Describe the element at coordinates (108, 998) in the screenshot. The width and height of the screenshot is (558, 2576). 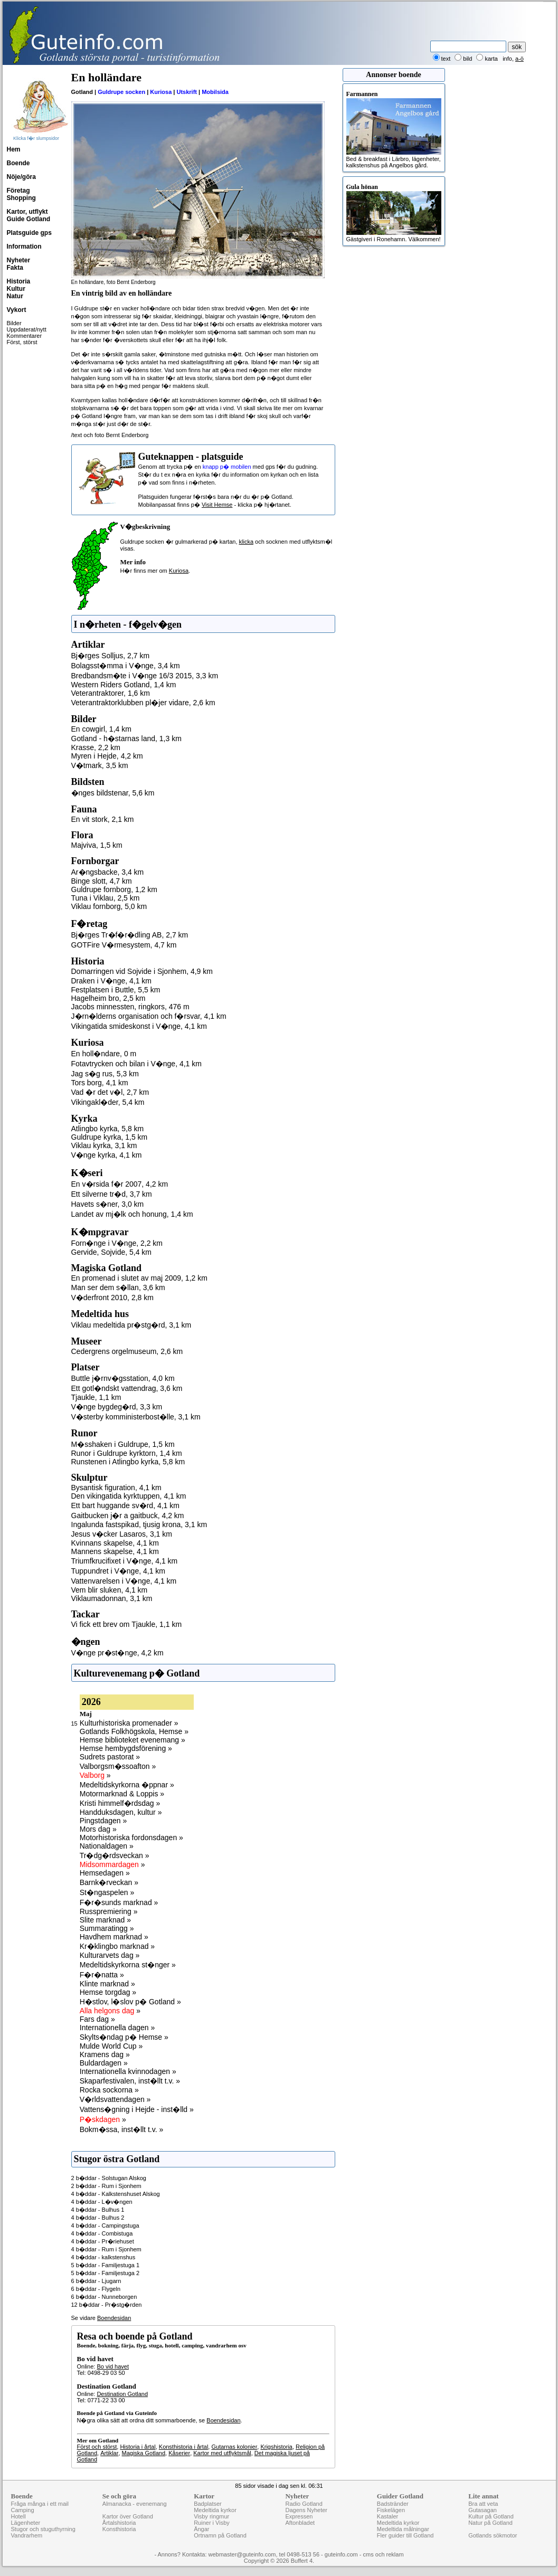
I see `Hagelheim bro, 2,5 km` at that location.